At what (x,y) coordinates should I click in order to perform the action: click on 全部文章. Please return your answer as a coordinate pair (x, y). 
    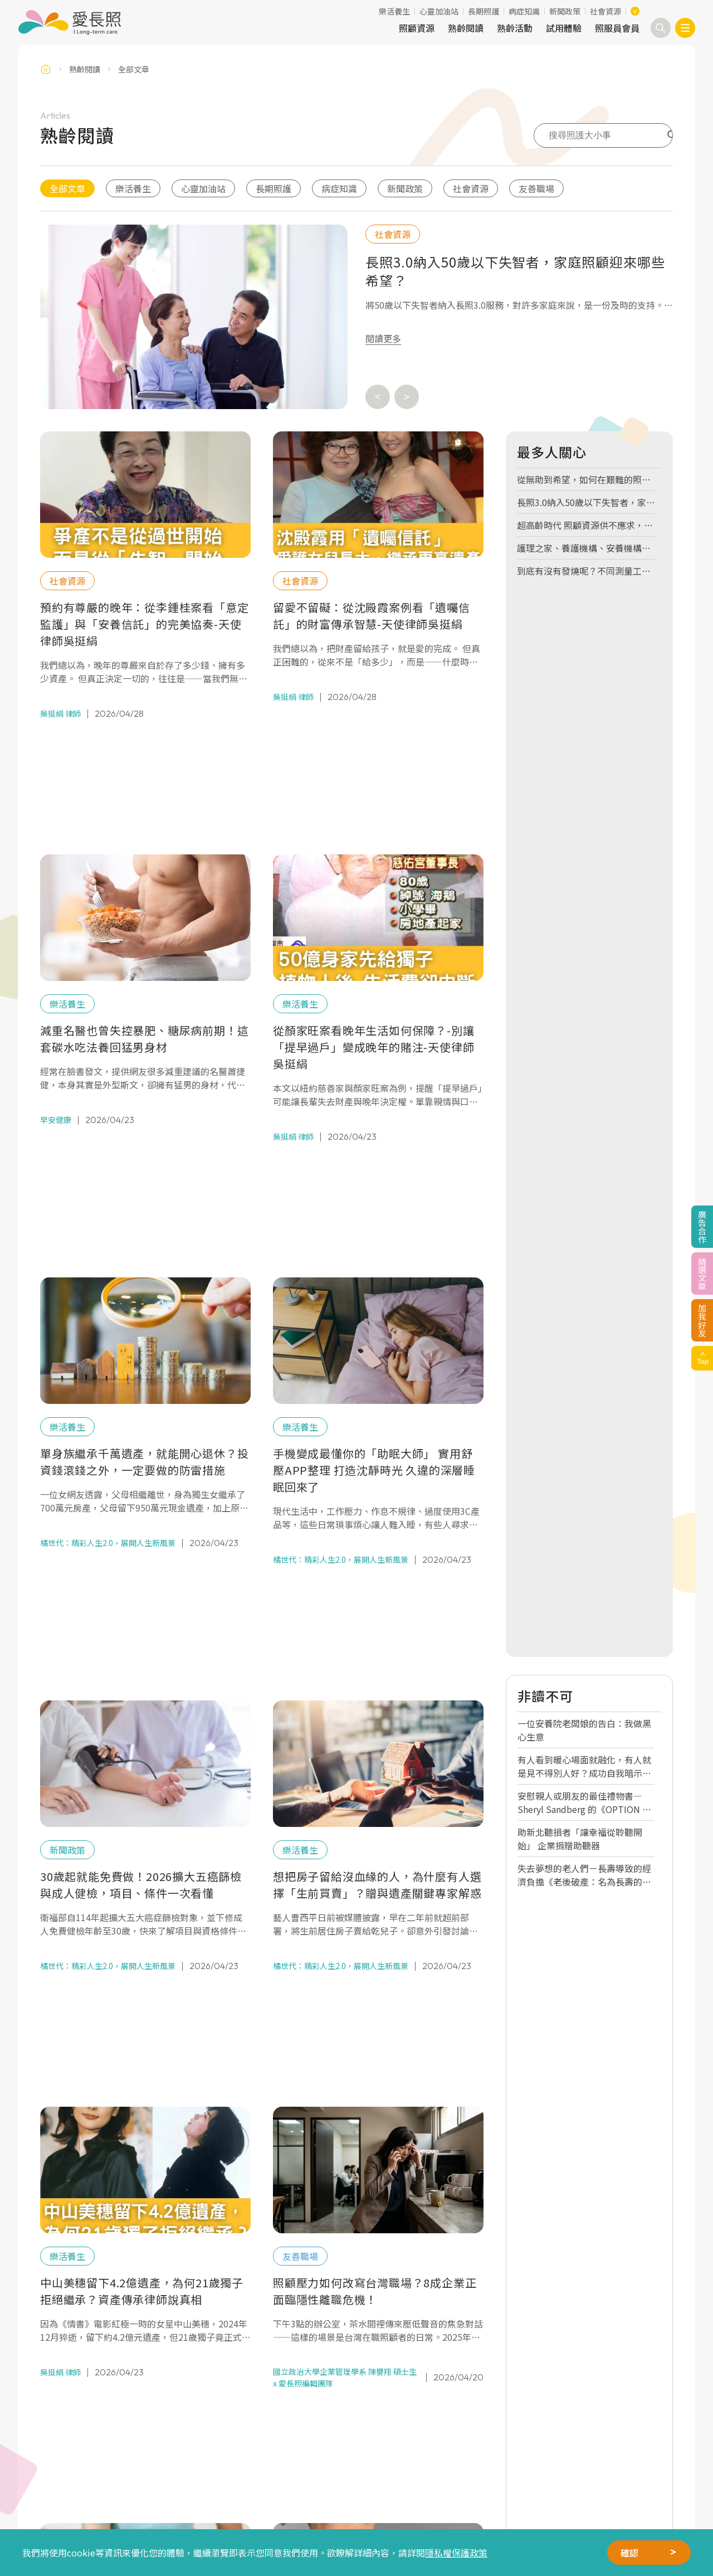
    Looking at the image, I should click on (67, 188).